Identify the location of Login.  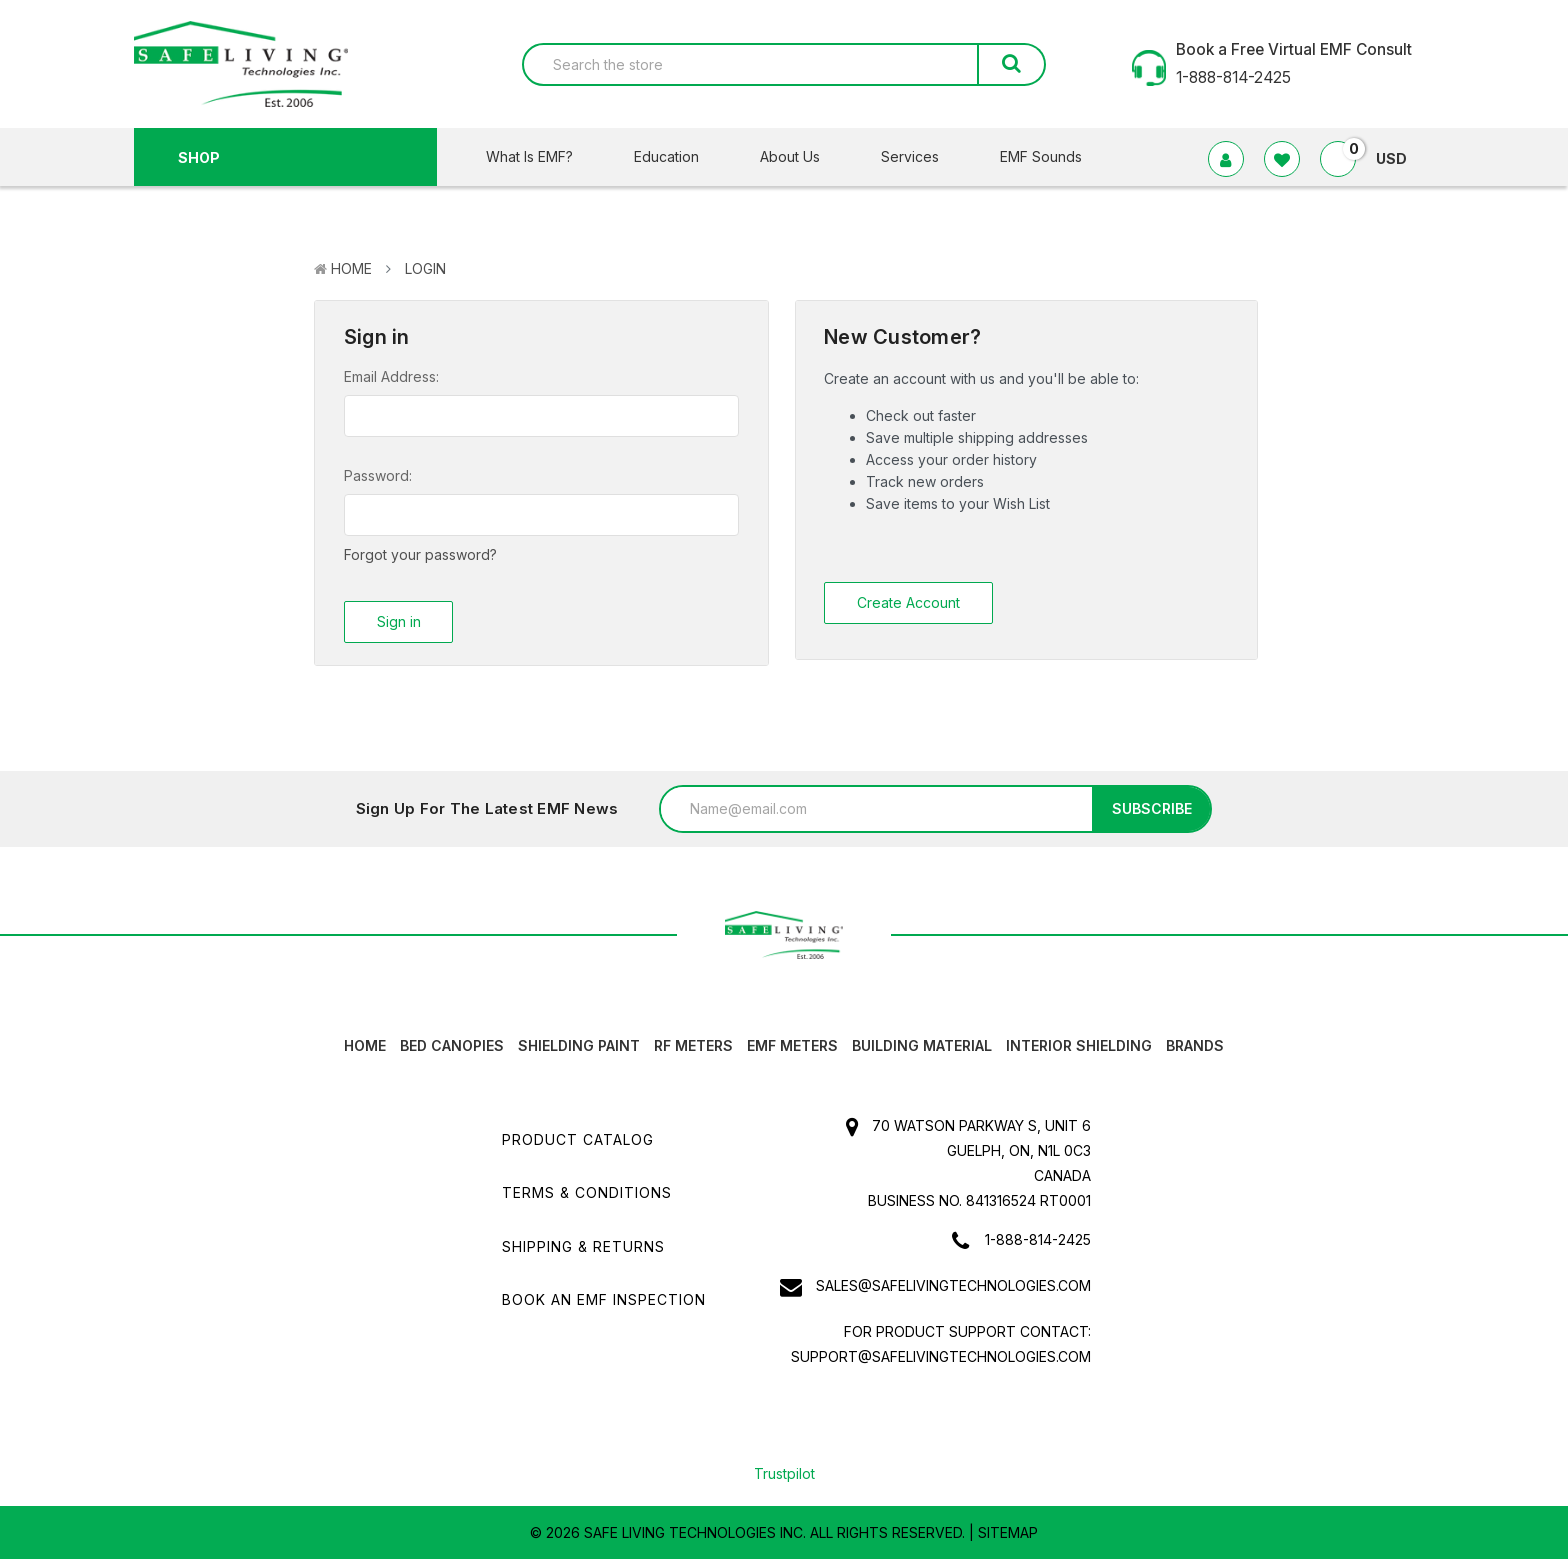
(425, 268).